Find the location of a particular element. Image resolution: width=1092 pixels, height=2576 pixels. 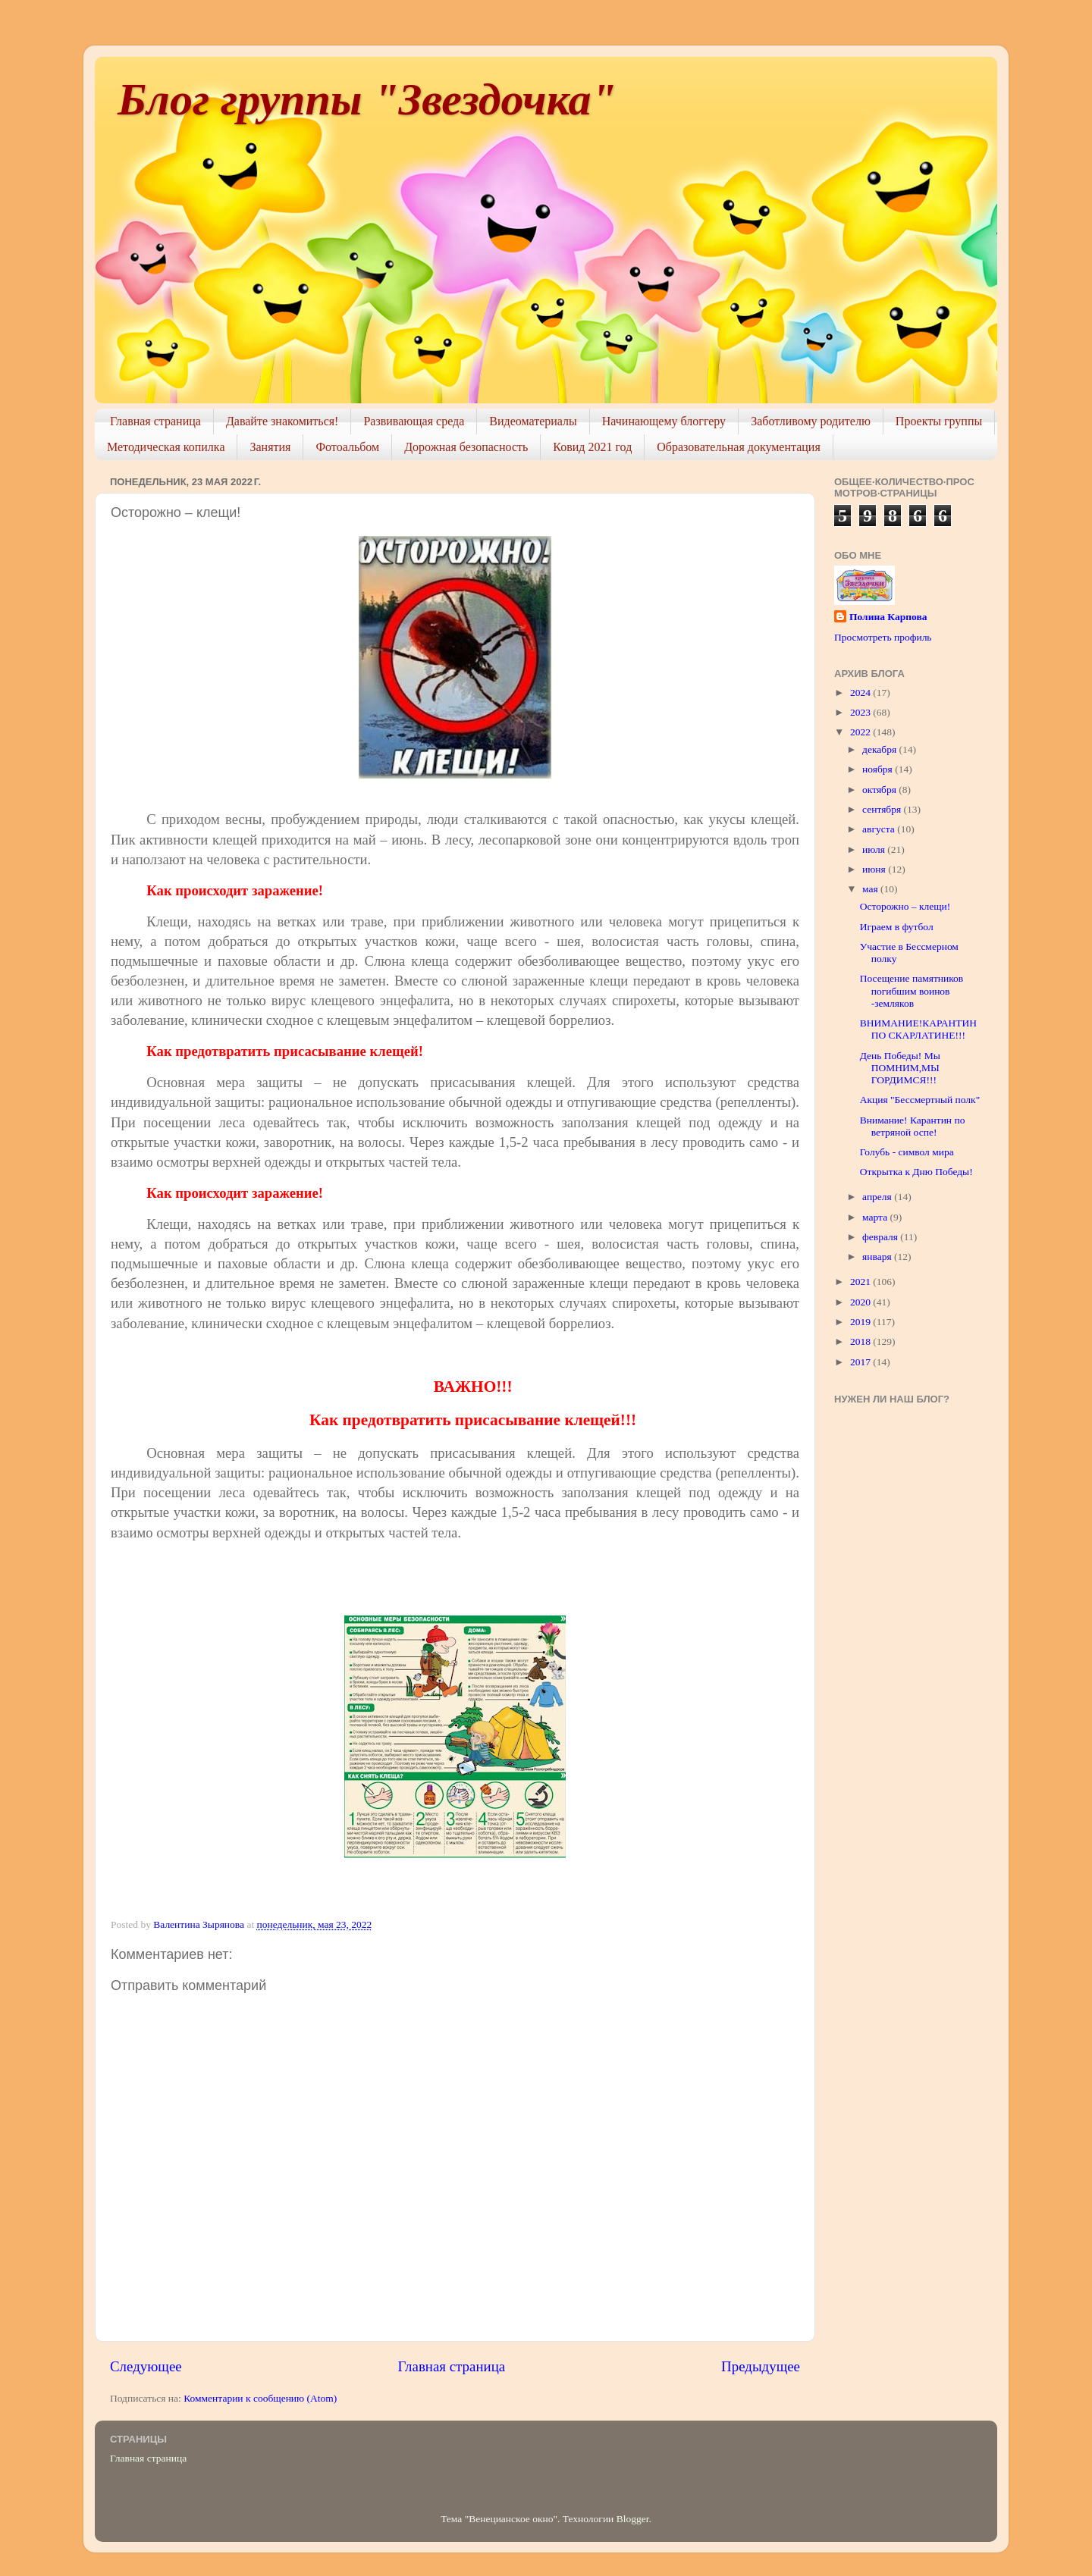

Главная страница is located at coordinates (155, 421).